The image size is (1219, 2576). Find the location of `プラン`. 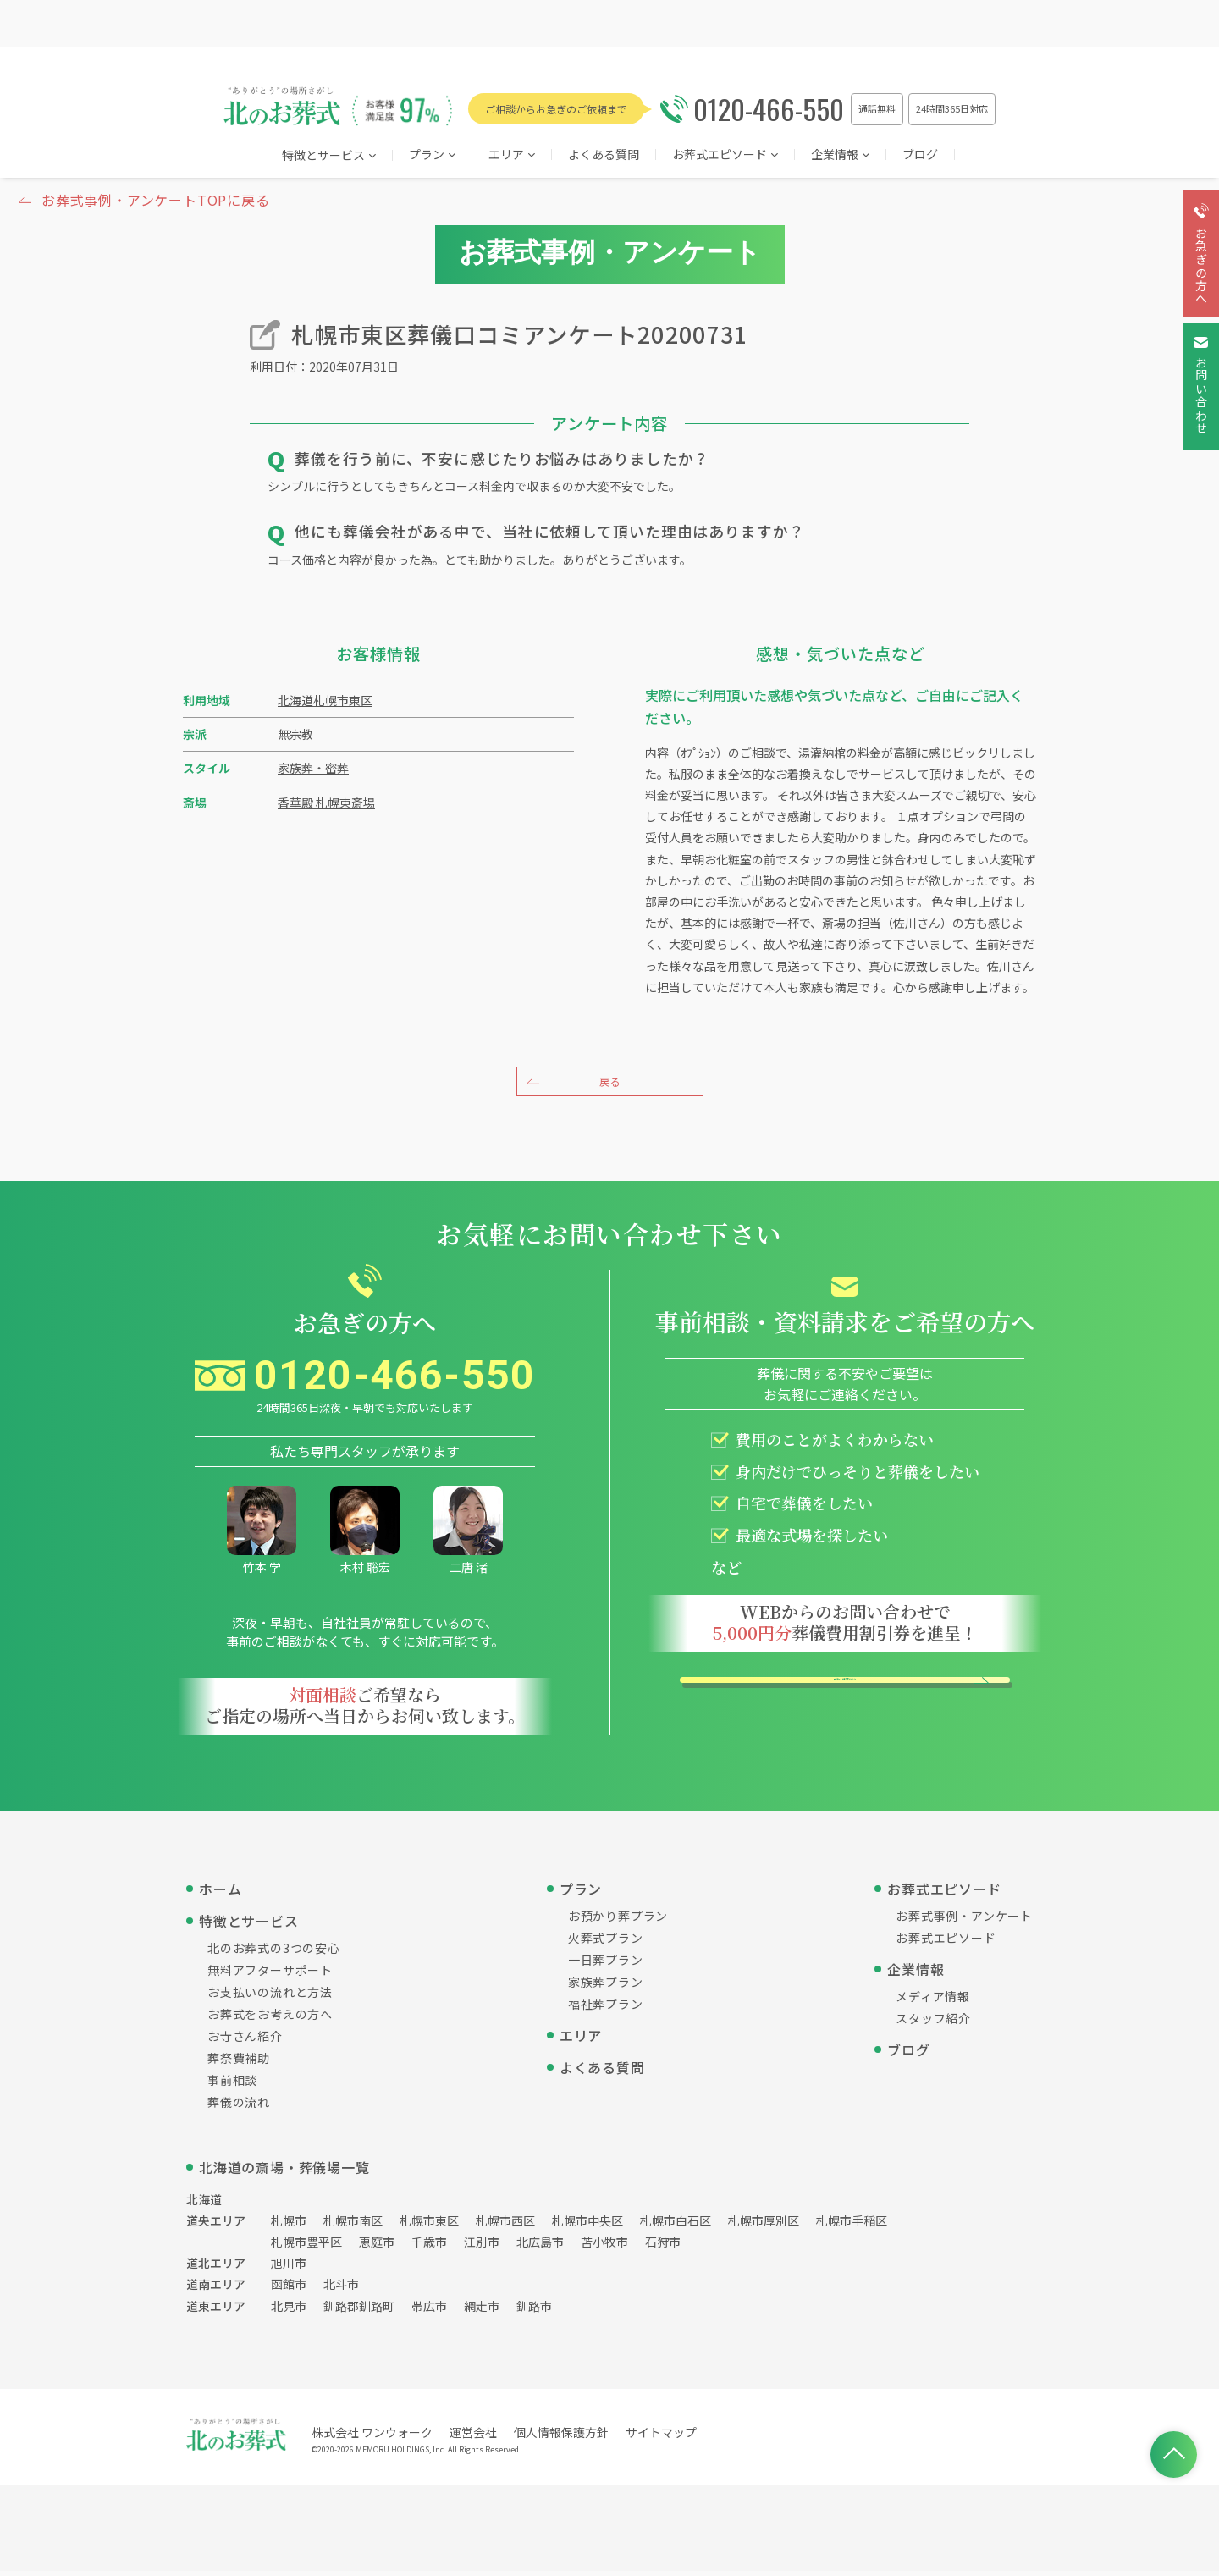

プラン is located at coordinates (432, 155).